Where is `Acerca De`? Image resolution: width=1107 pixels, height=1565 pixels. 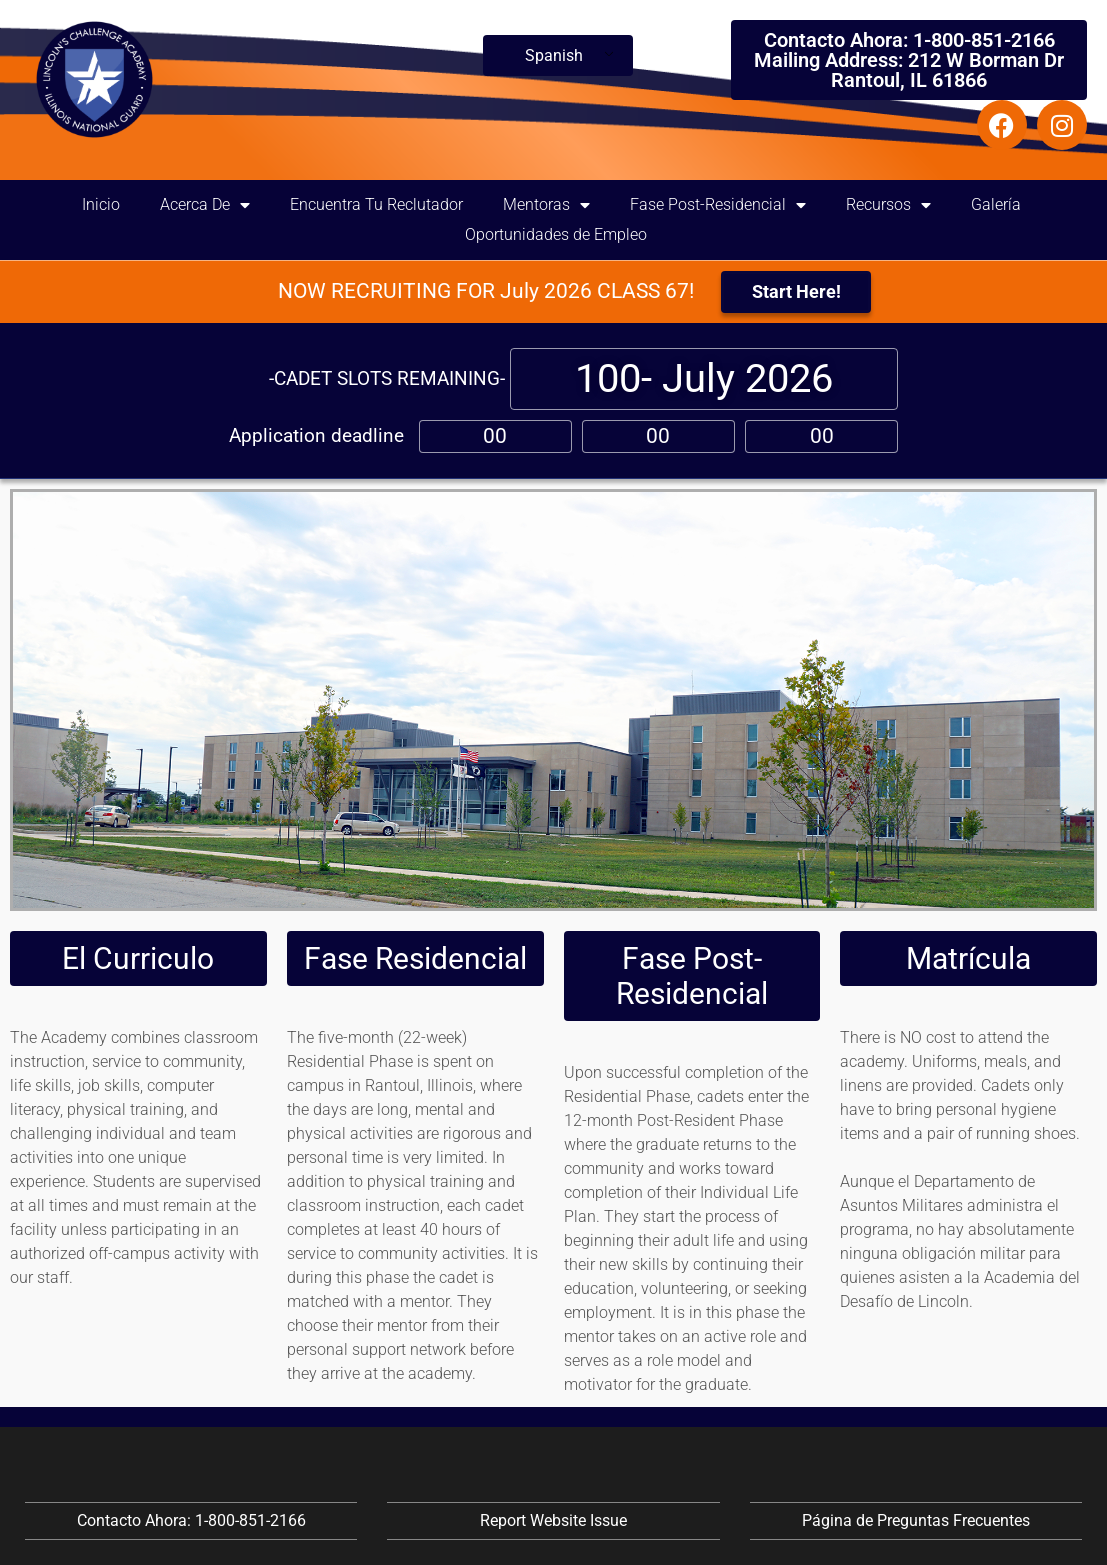
Acerca De is located at coordinates (205, 205).